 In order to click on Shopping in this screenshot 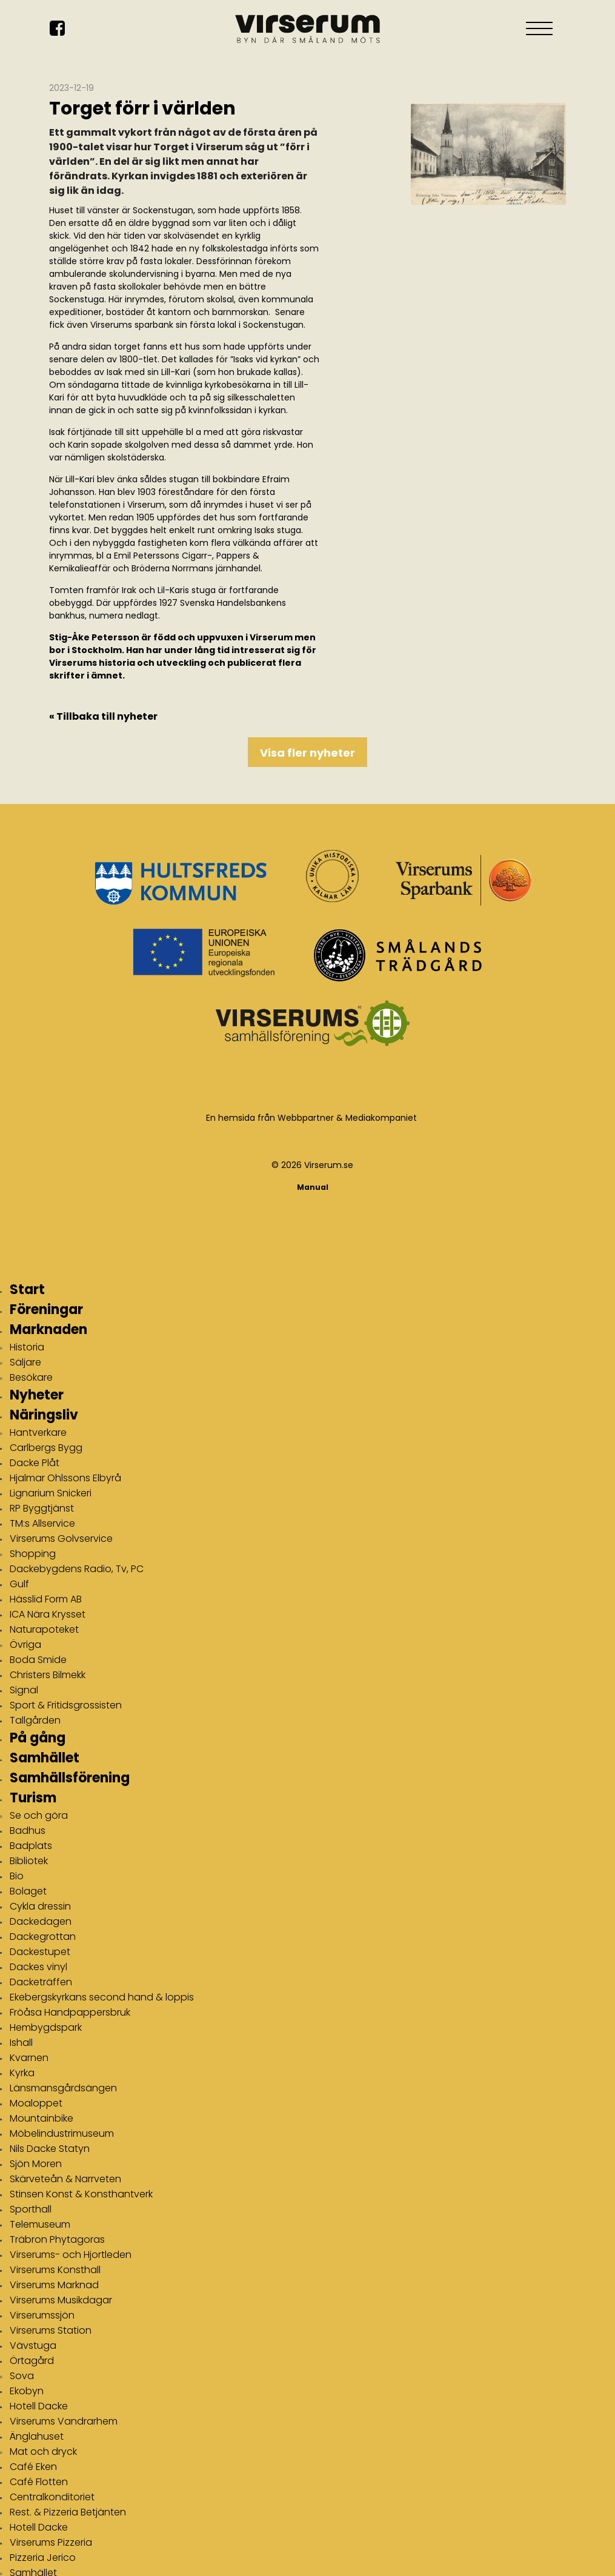, I will do `click(33, 1554)`.